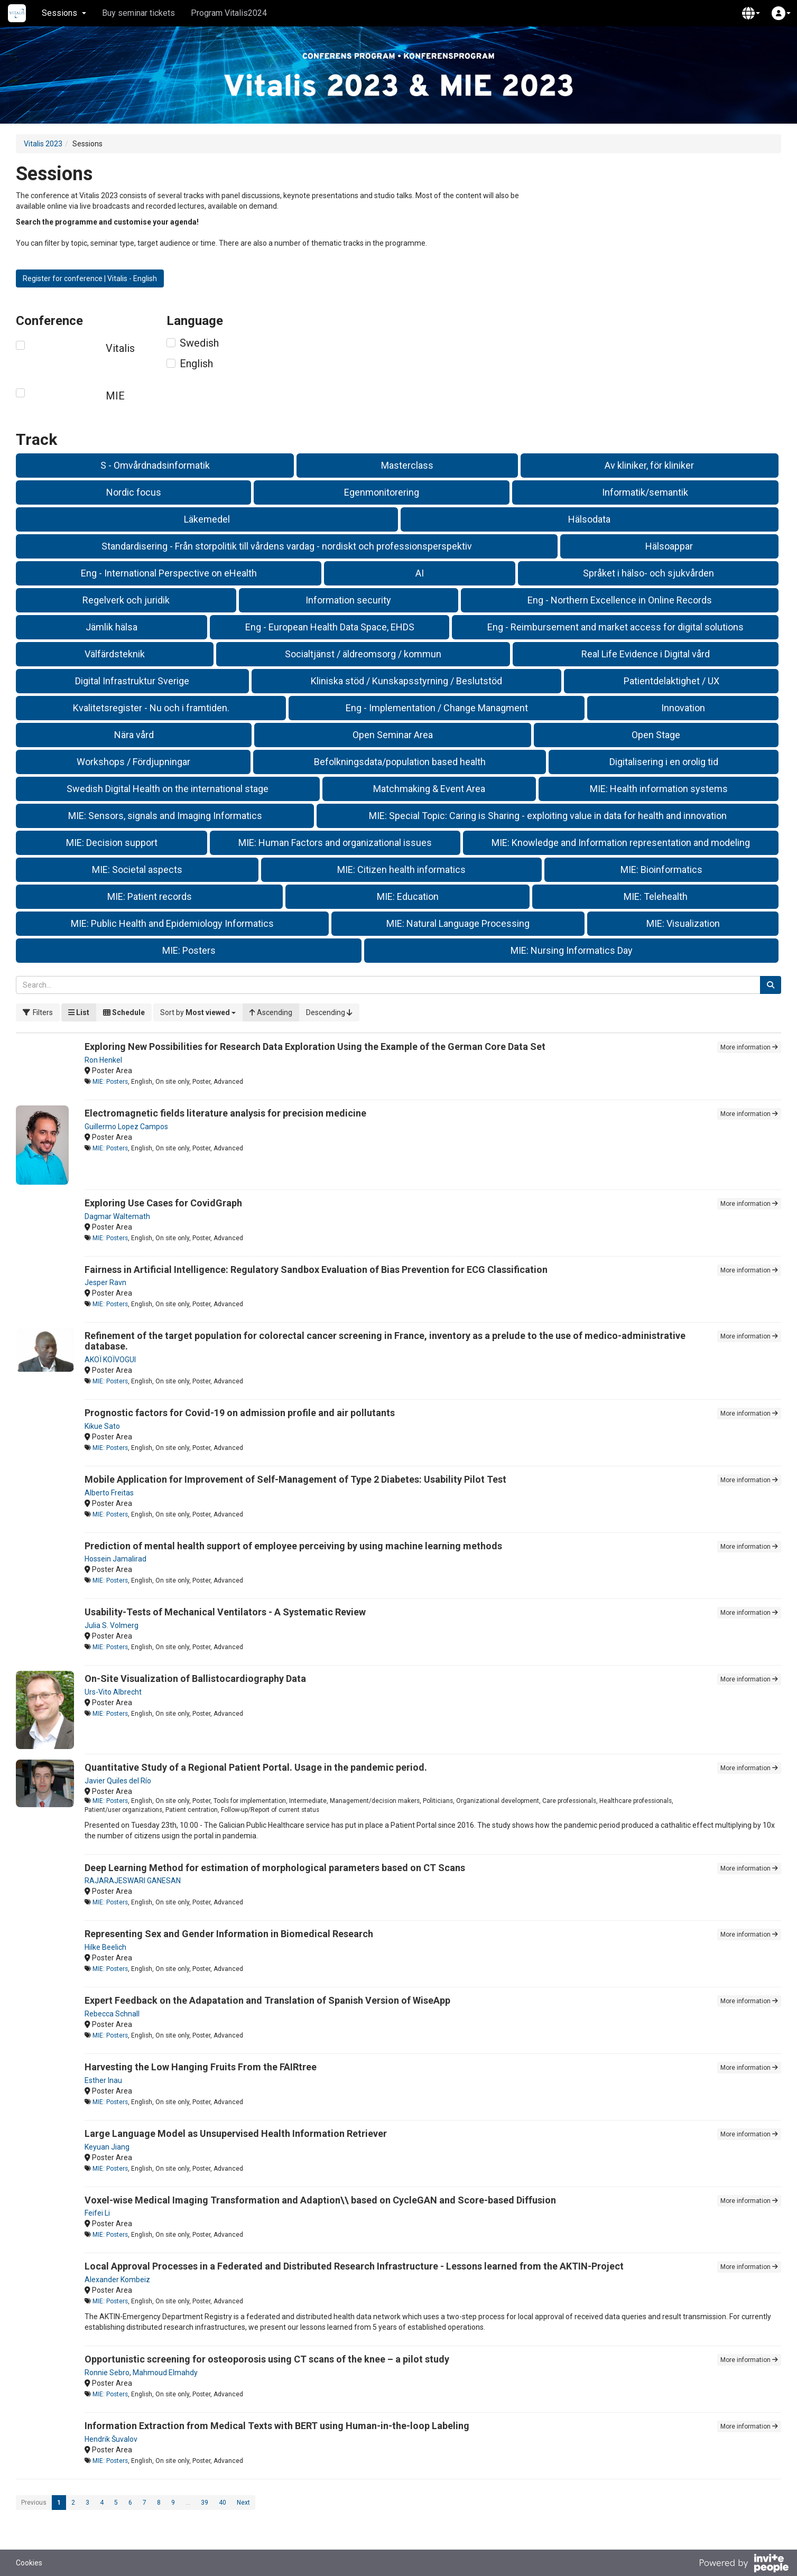 This screenshot has height=2576, width=797. What do you see at coordinates (133, 761) in the screenshot?
I see `Workshops / Fördjupningar` at bounding box center [133, 761].